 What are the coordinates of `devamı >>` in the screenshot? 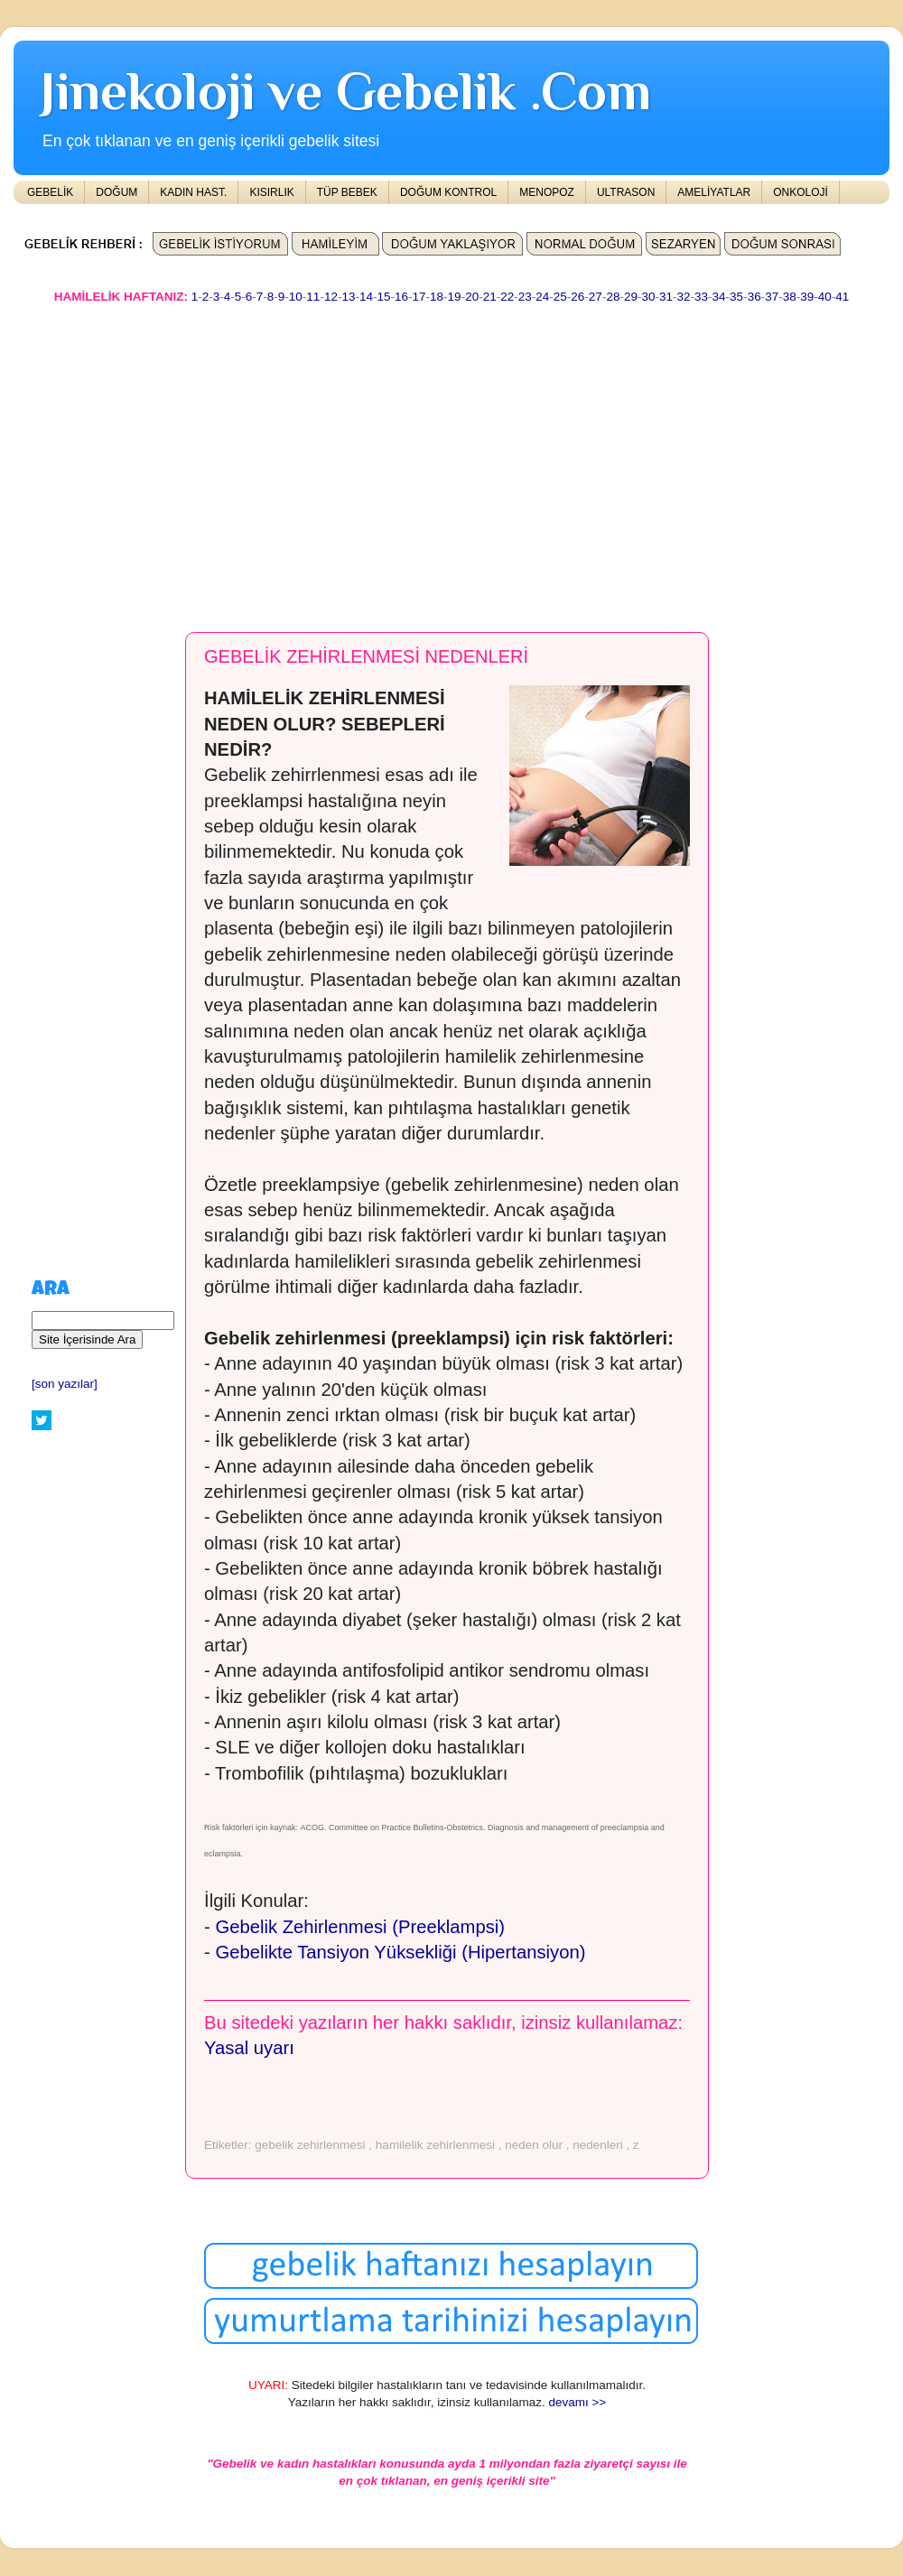 It's located at (577, 2402).